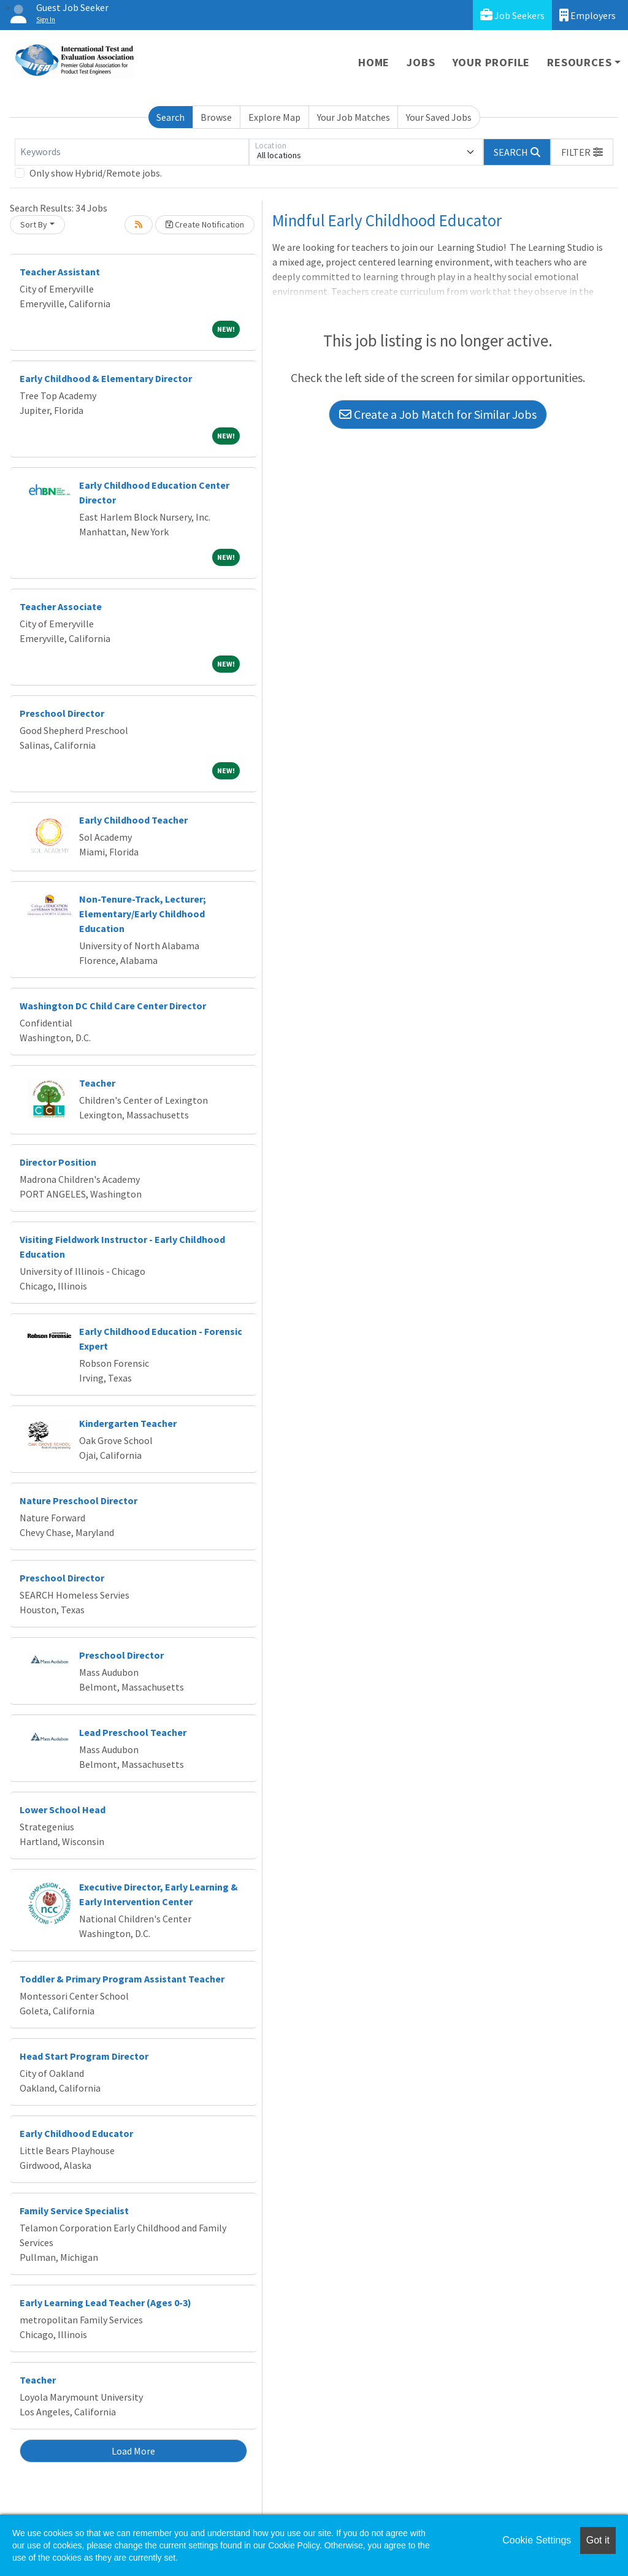 The height and width of the screenshot is (2576, 628). Describe the element at coordinates (216, 117) in the screenshot. I see `Browse` at that location.